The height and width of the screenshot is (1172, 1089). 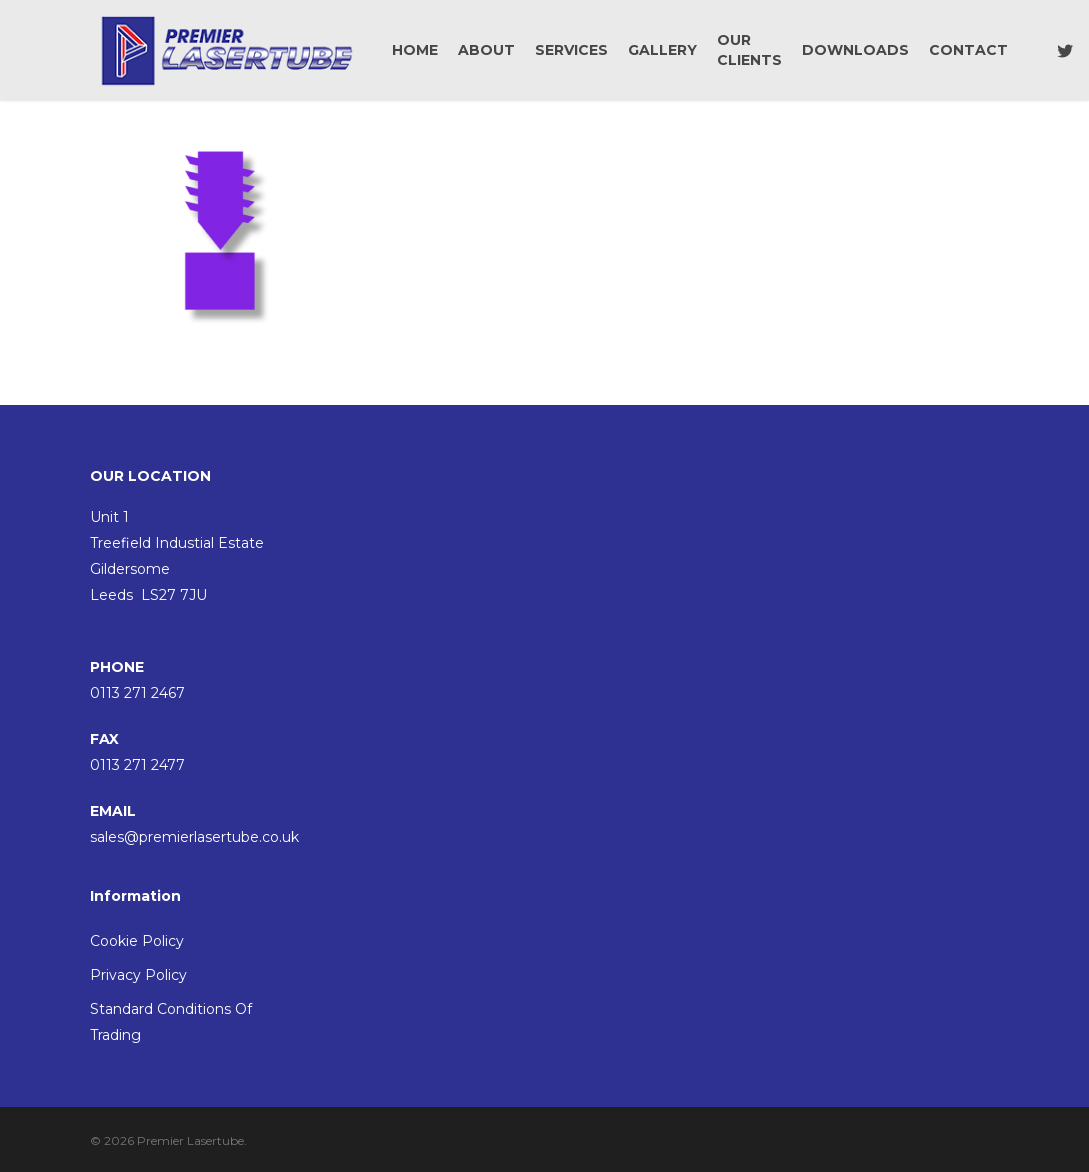 I want to click on Cookie Policy, so click(x=137, y=941).